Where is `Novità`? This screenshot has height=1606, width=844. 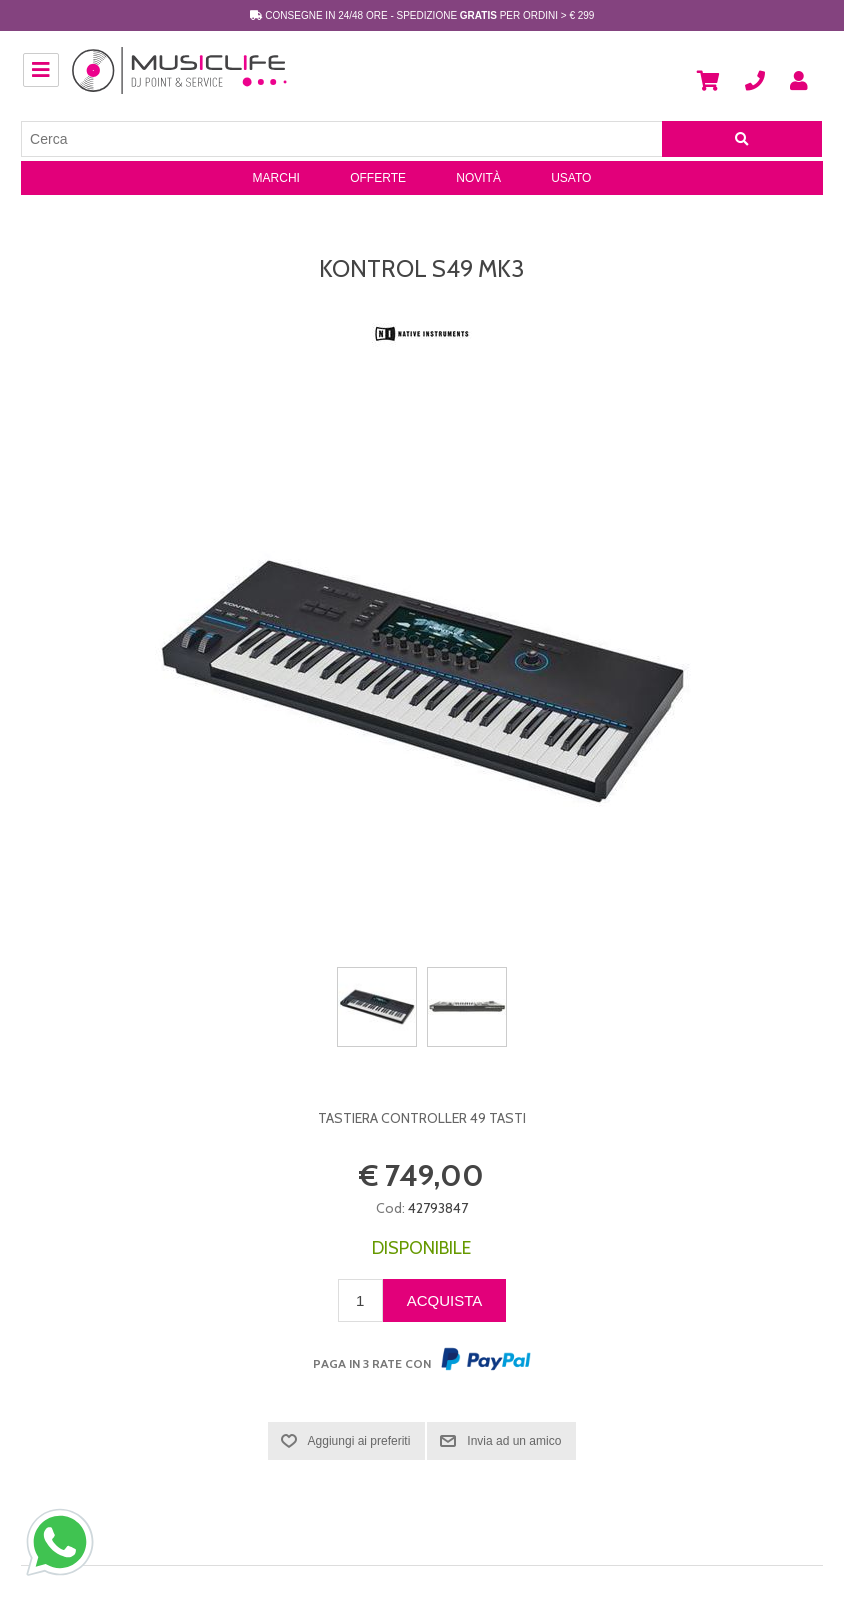
Novità is located at coordinates (478, 178).